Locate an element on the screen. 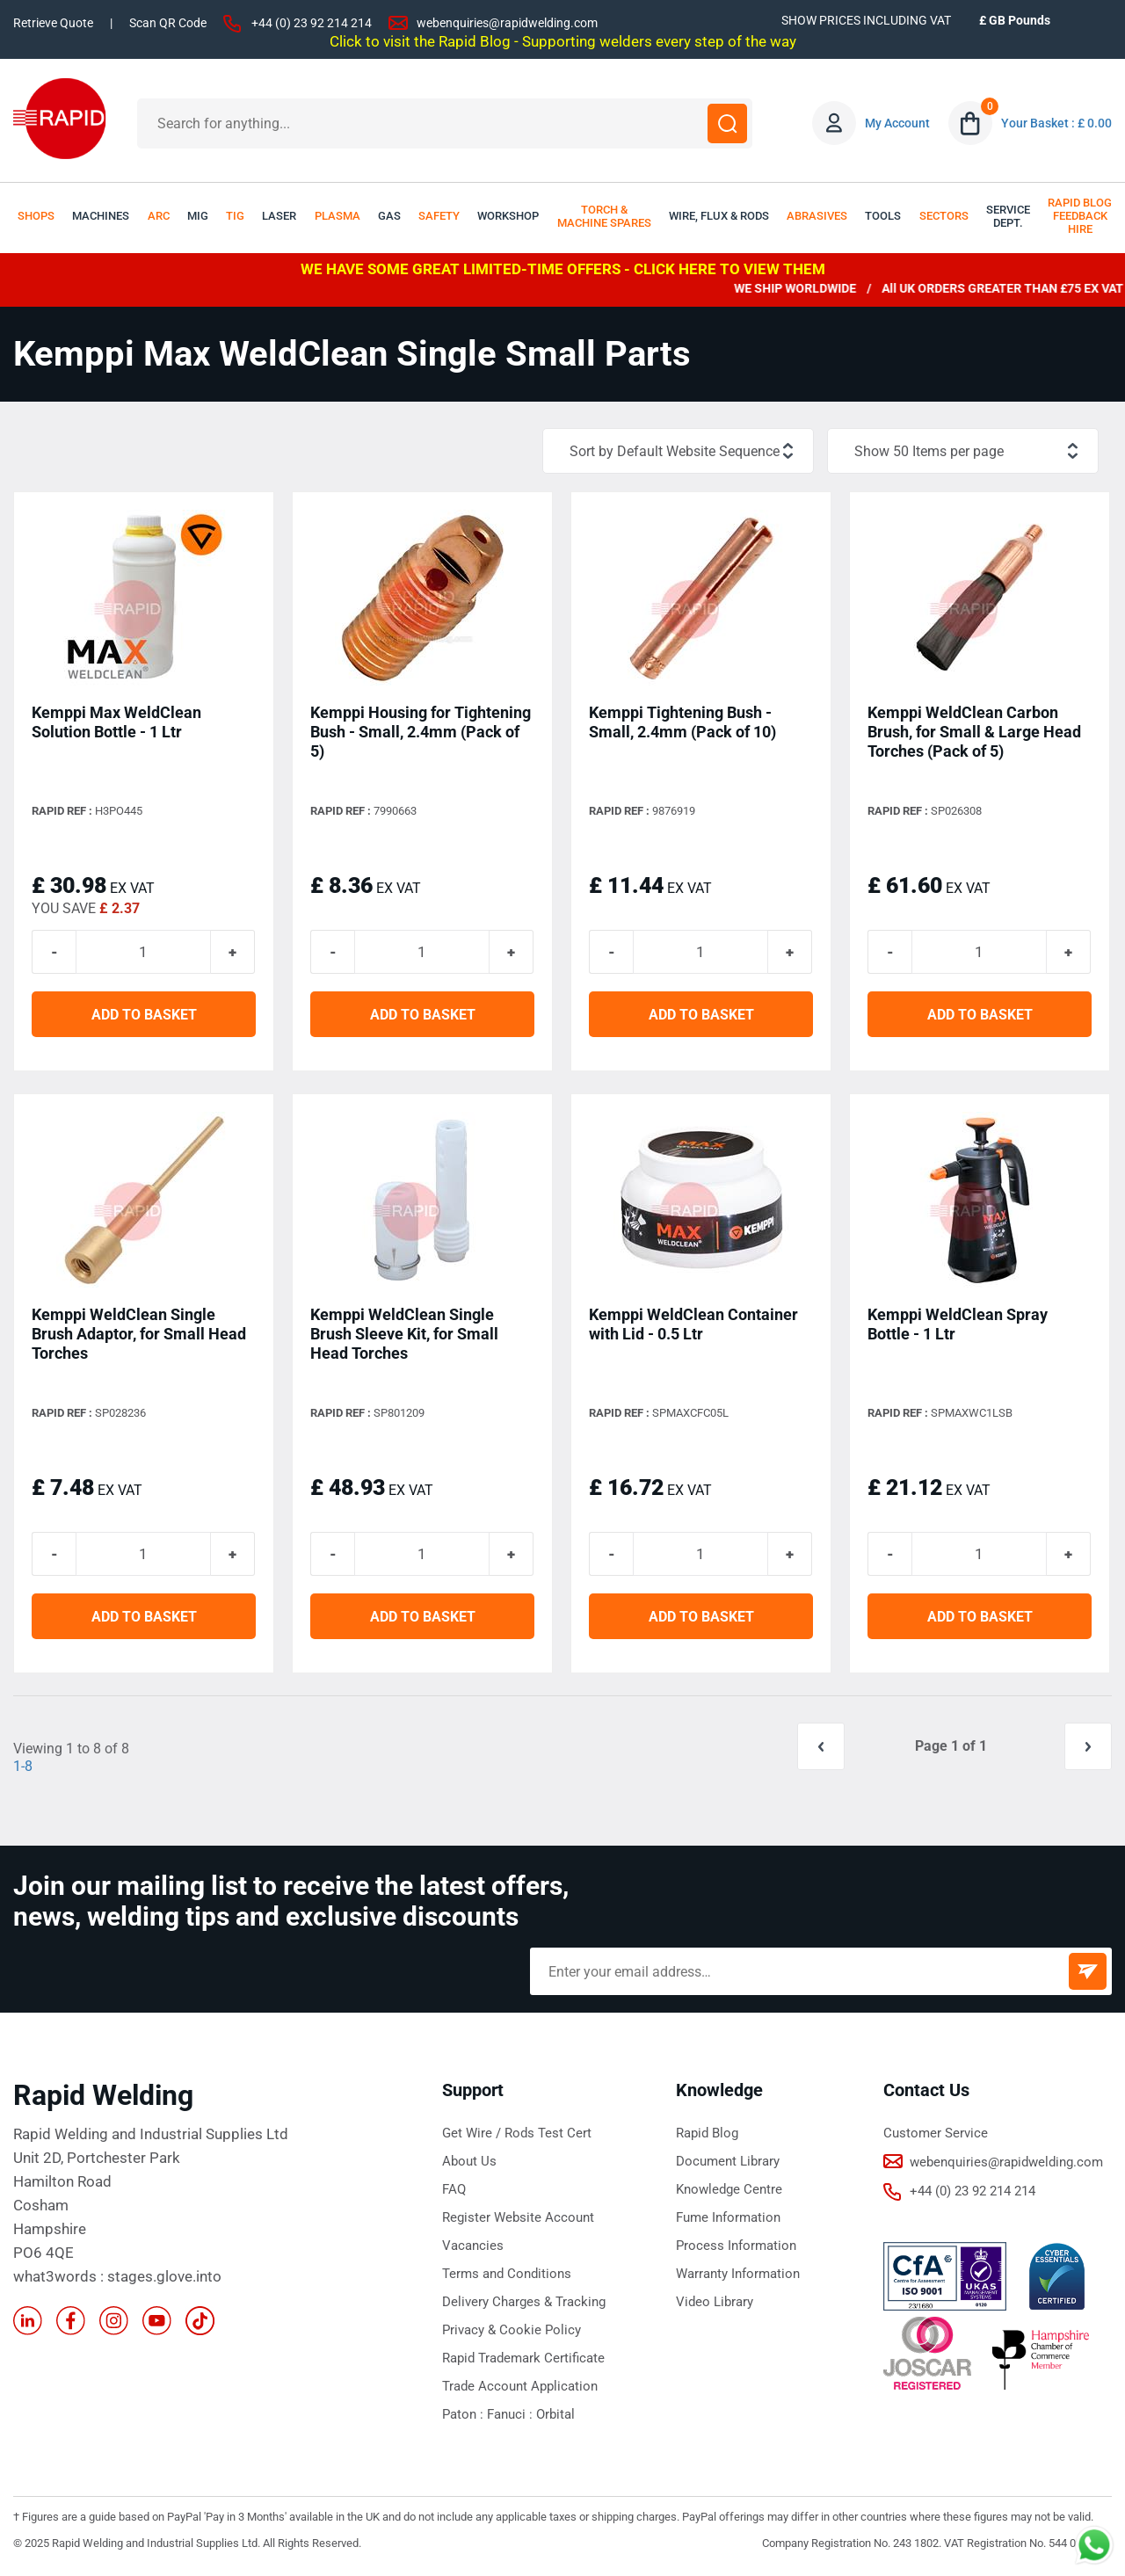 The width and height of the screenshot is (1125, 2576). Document Library is located at coordinates (728, 2161).